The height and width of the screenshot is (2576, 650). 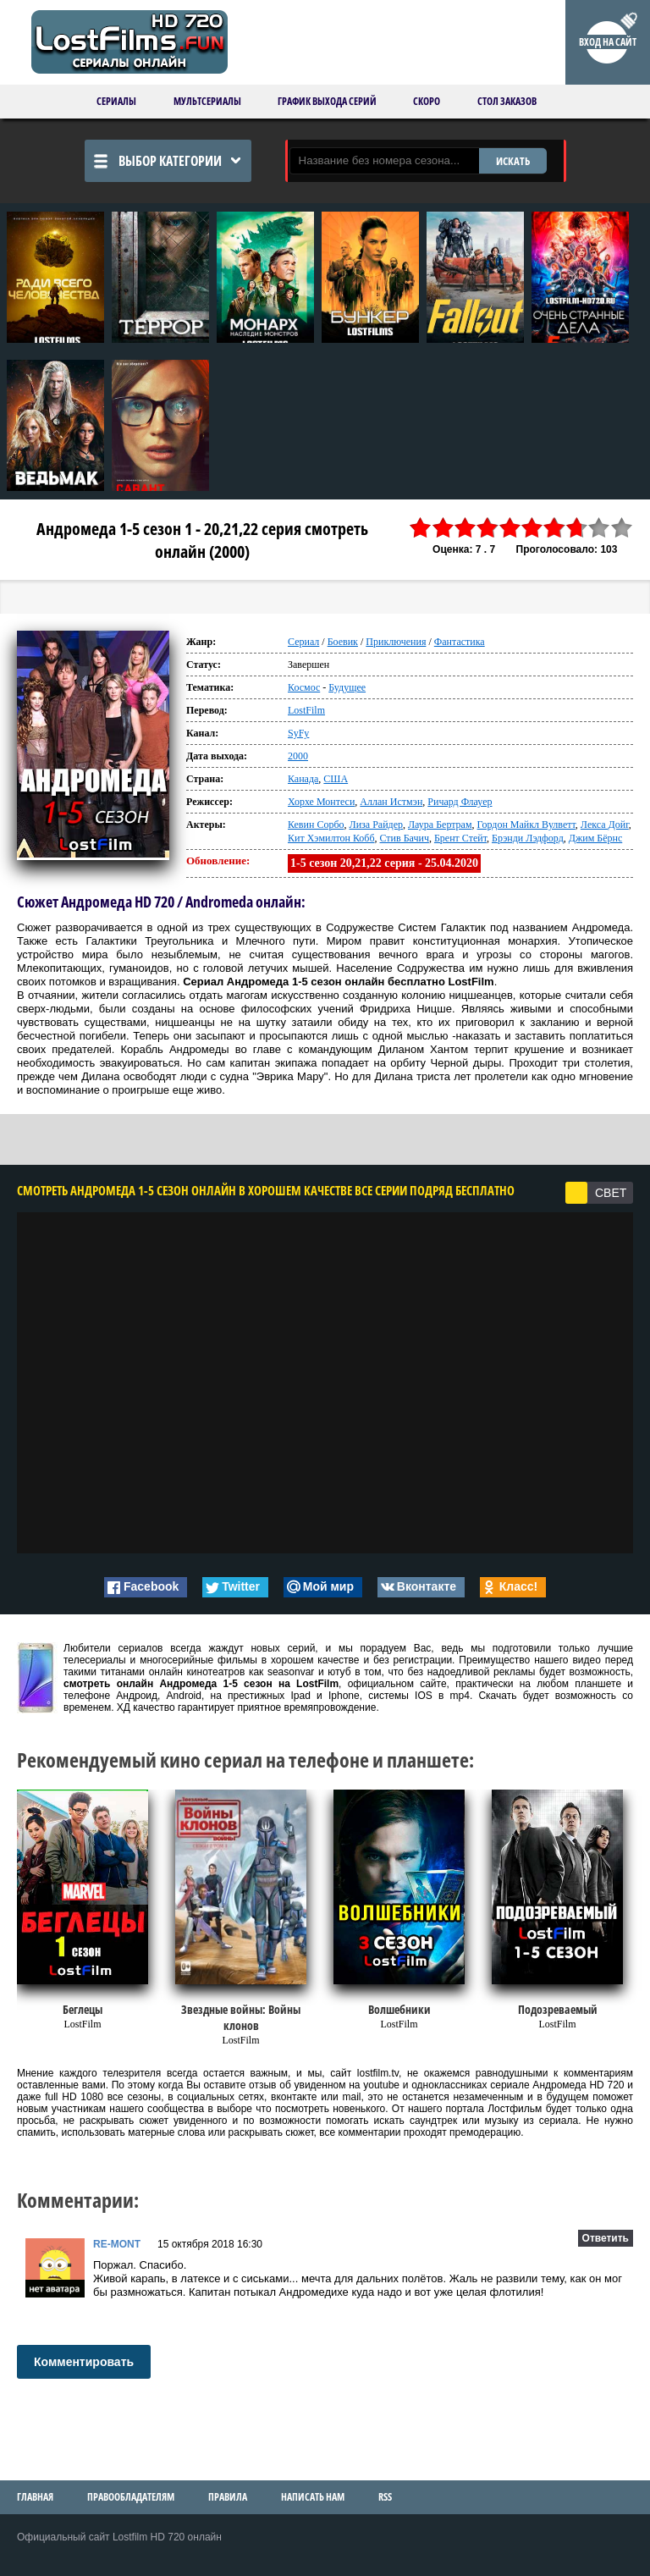 I want to click on Главная, so click(x=35, y=2497).